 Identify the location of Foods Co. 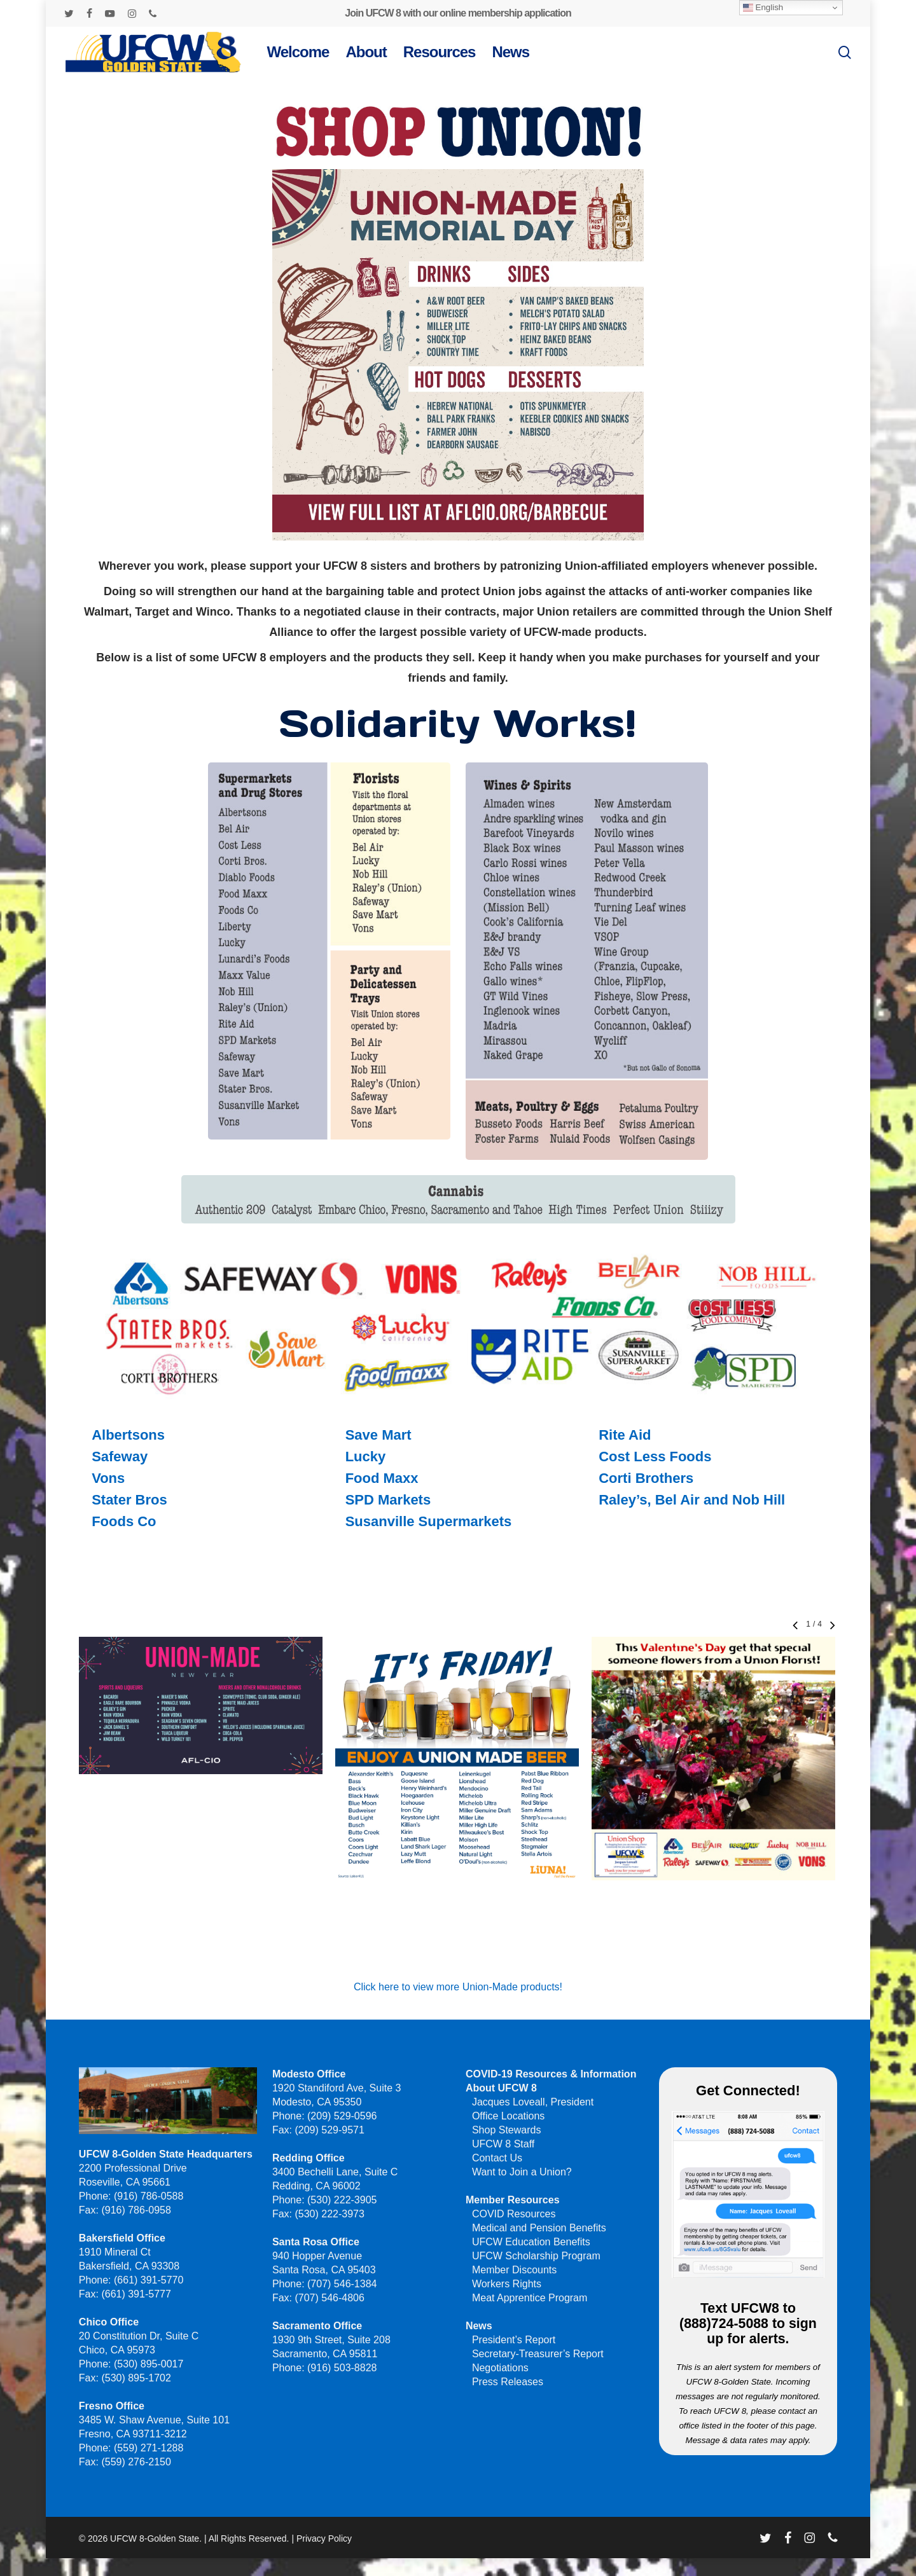
(124, 1521).